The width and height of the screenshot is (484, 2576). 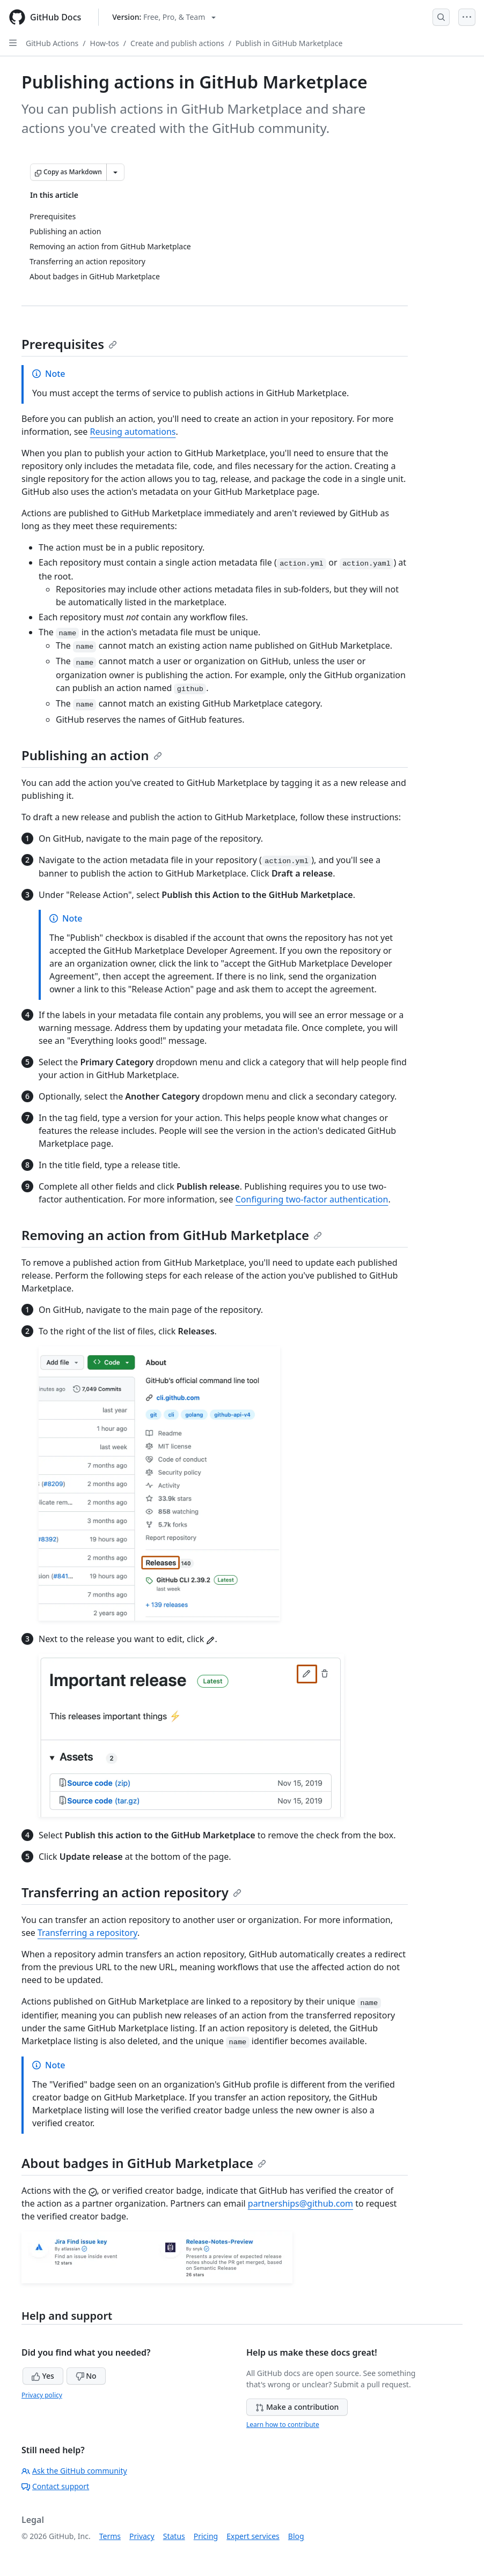 I want to click on Publish in GitHub Marketplace, so click(x=289, y=43).